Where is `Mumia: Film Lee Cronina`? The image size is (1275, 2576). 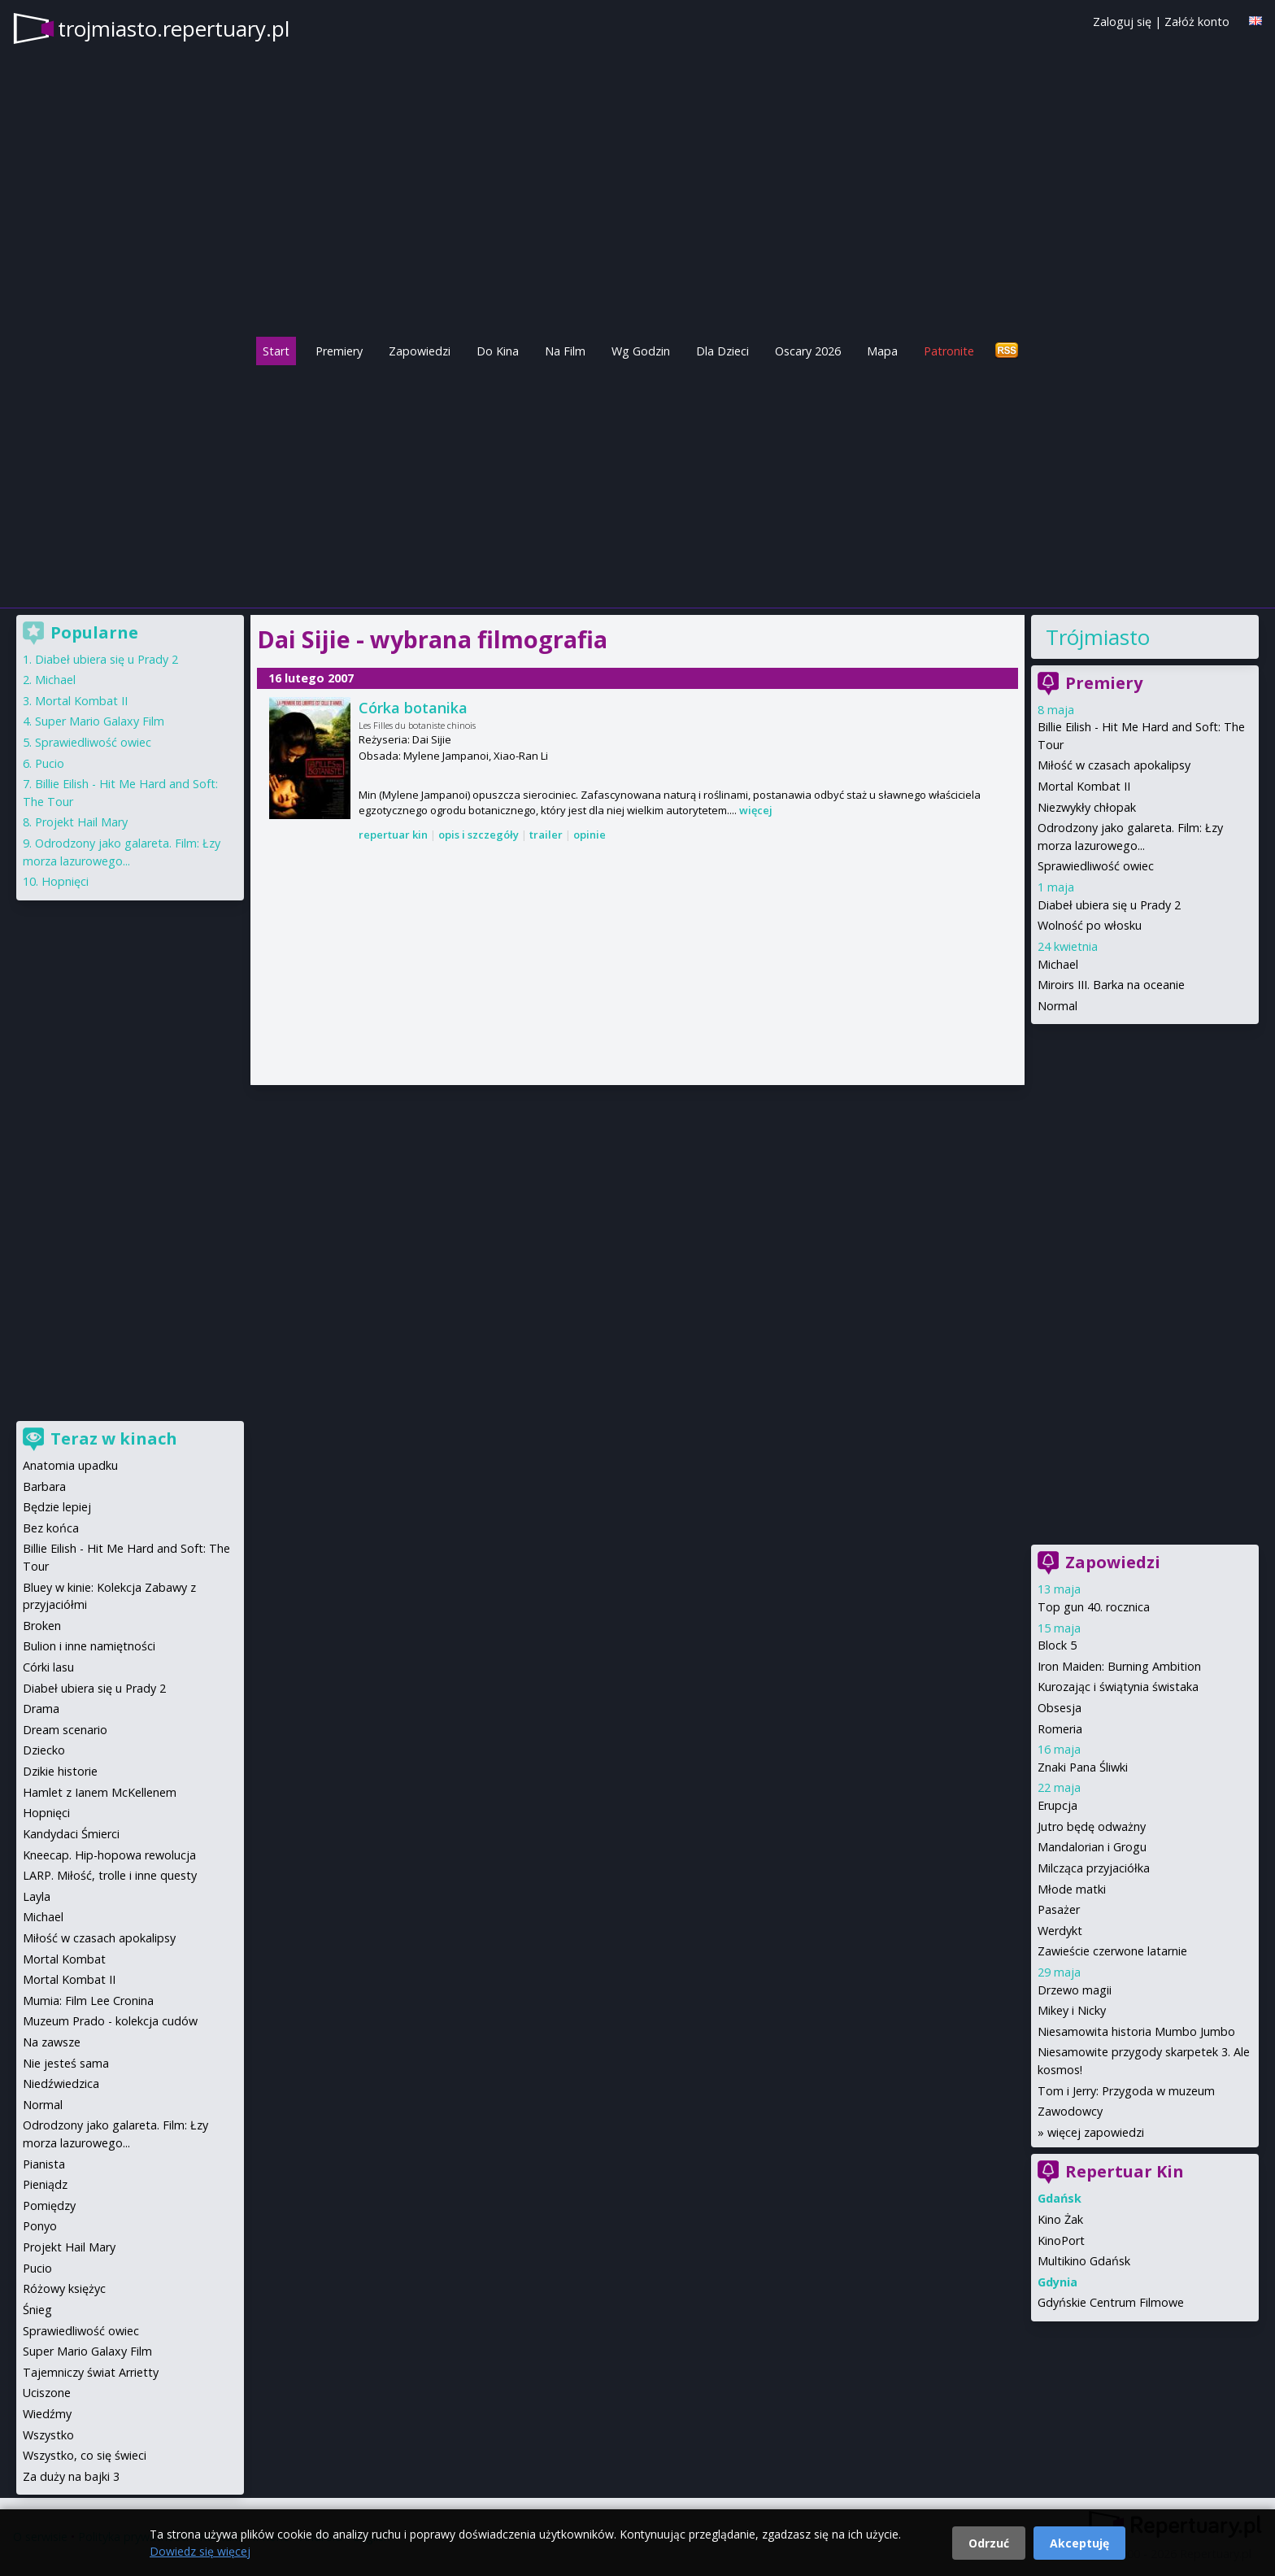
Mumia: Film Lee Cronina is located at coordinates (88, 2000).